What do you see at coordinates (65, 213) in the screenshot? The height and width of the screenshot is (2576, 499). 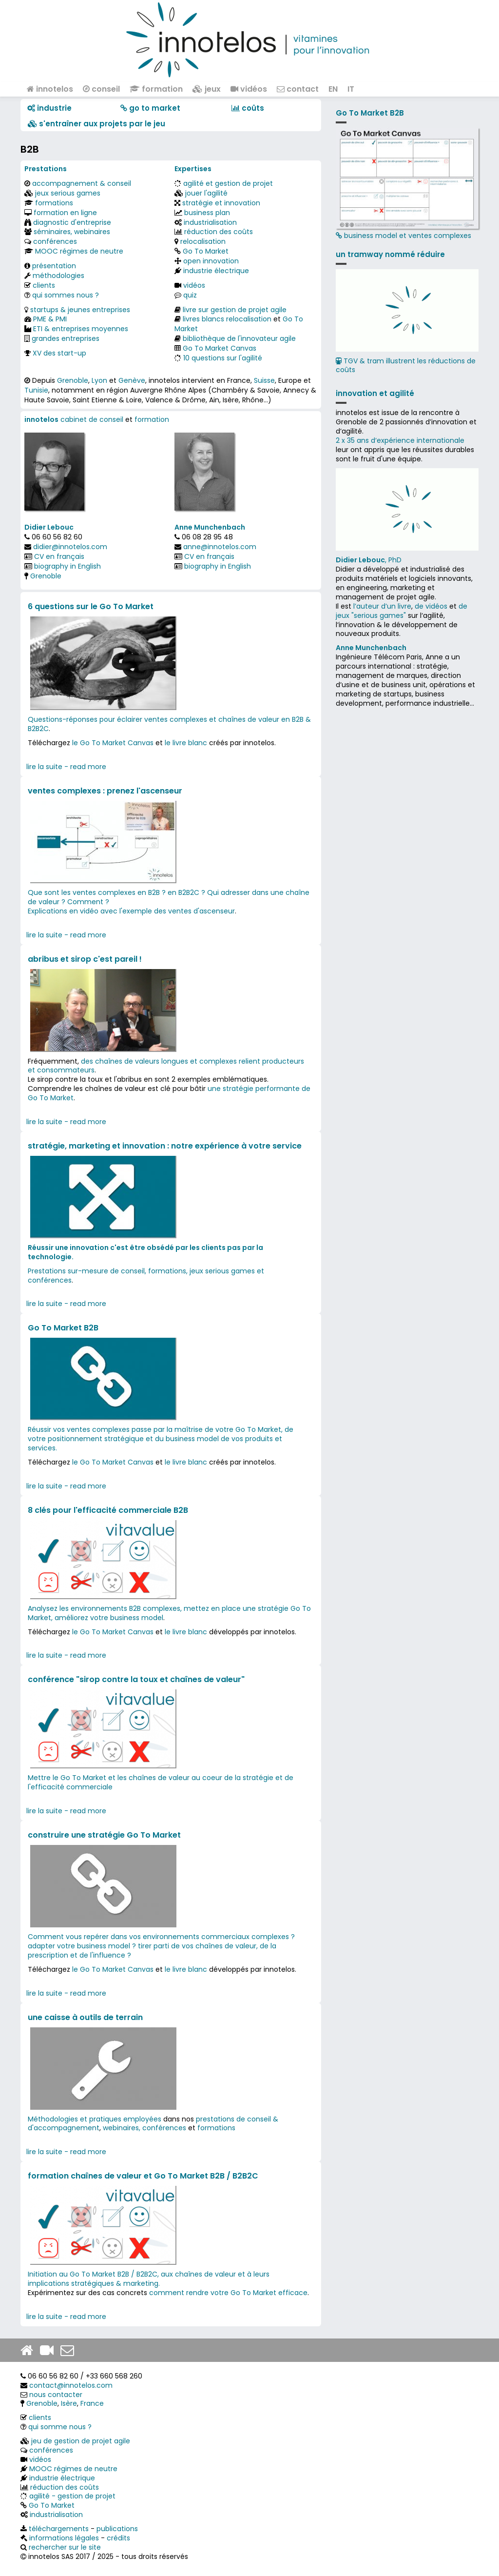 I see `formation en ligne` at bounding box center [65, 213].